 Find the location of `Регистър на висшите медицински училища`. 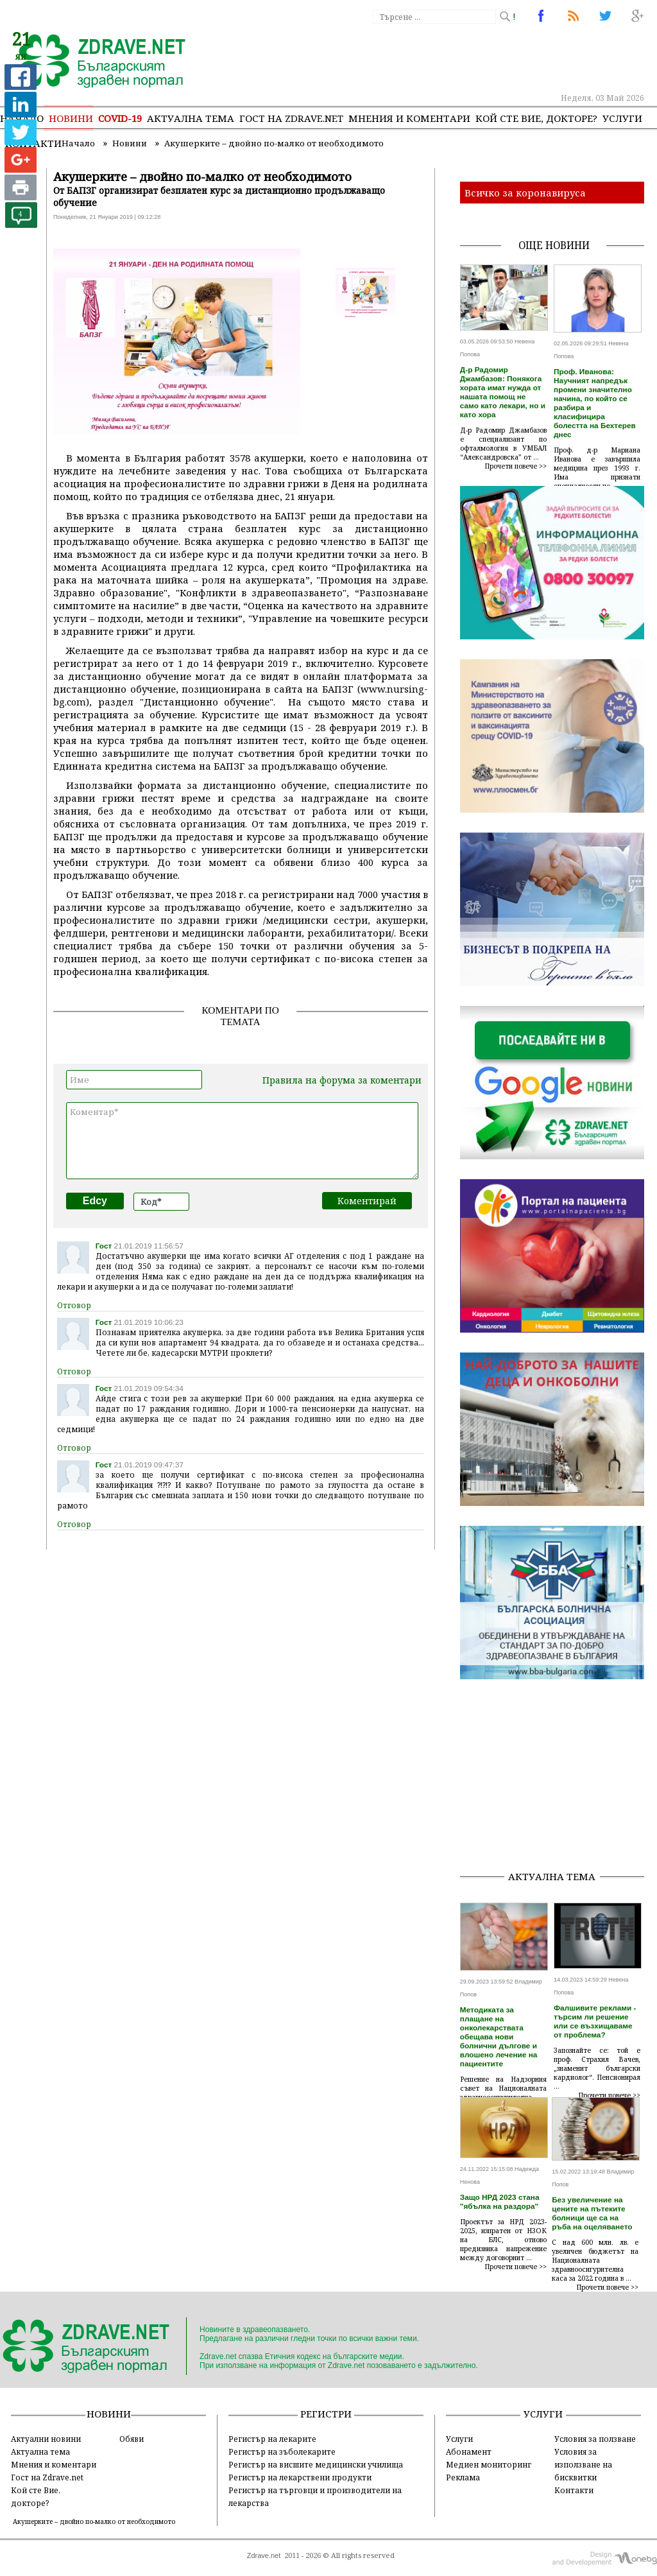

Регистър на висшите медицински училища is located at coordinates (315, 2464).